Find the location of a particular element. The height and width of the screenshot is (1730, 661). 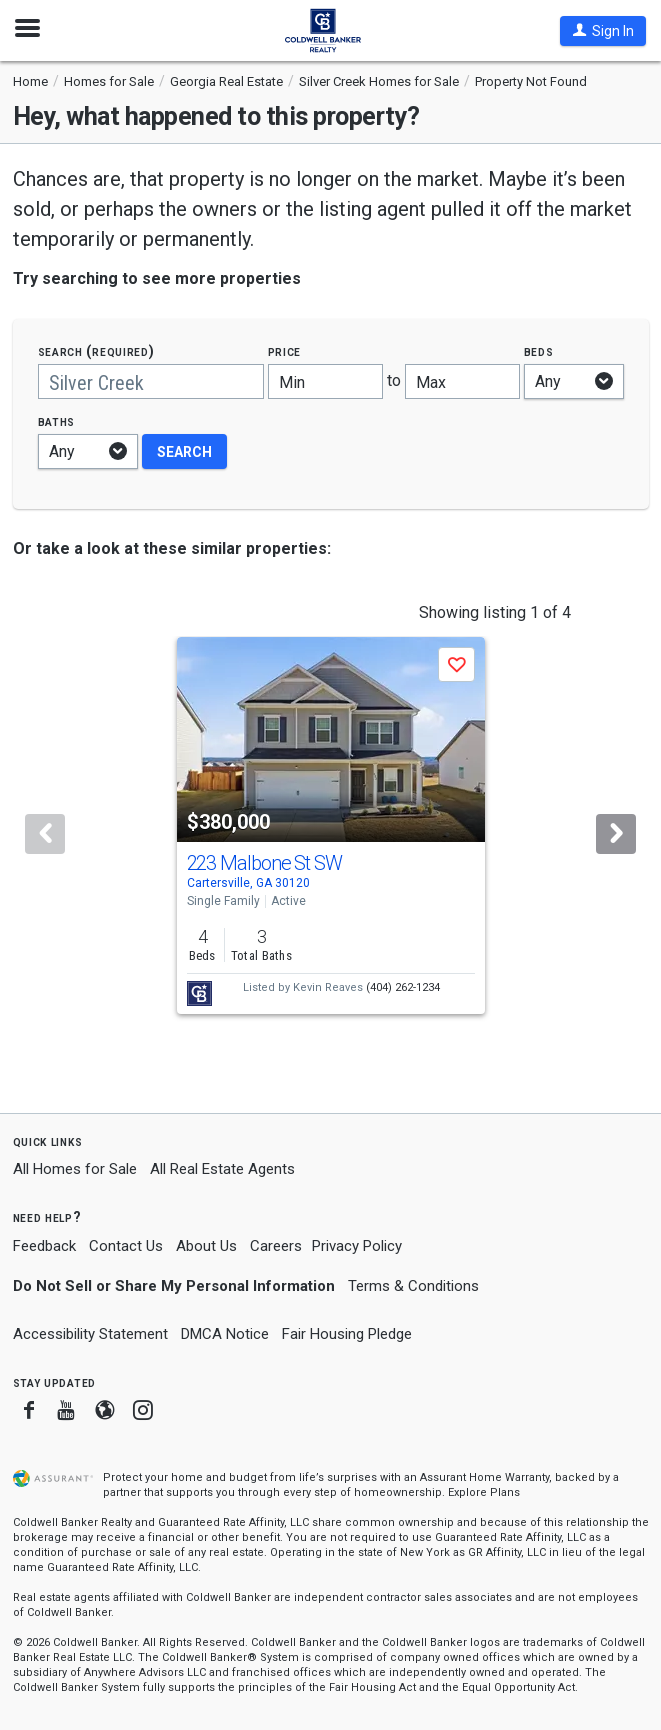

DMCA Notice is located at coordinates (225, 1334).